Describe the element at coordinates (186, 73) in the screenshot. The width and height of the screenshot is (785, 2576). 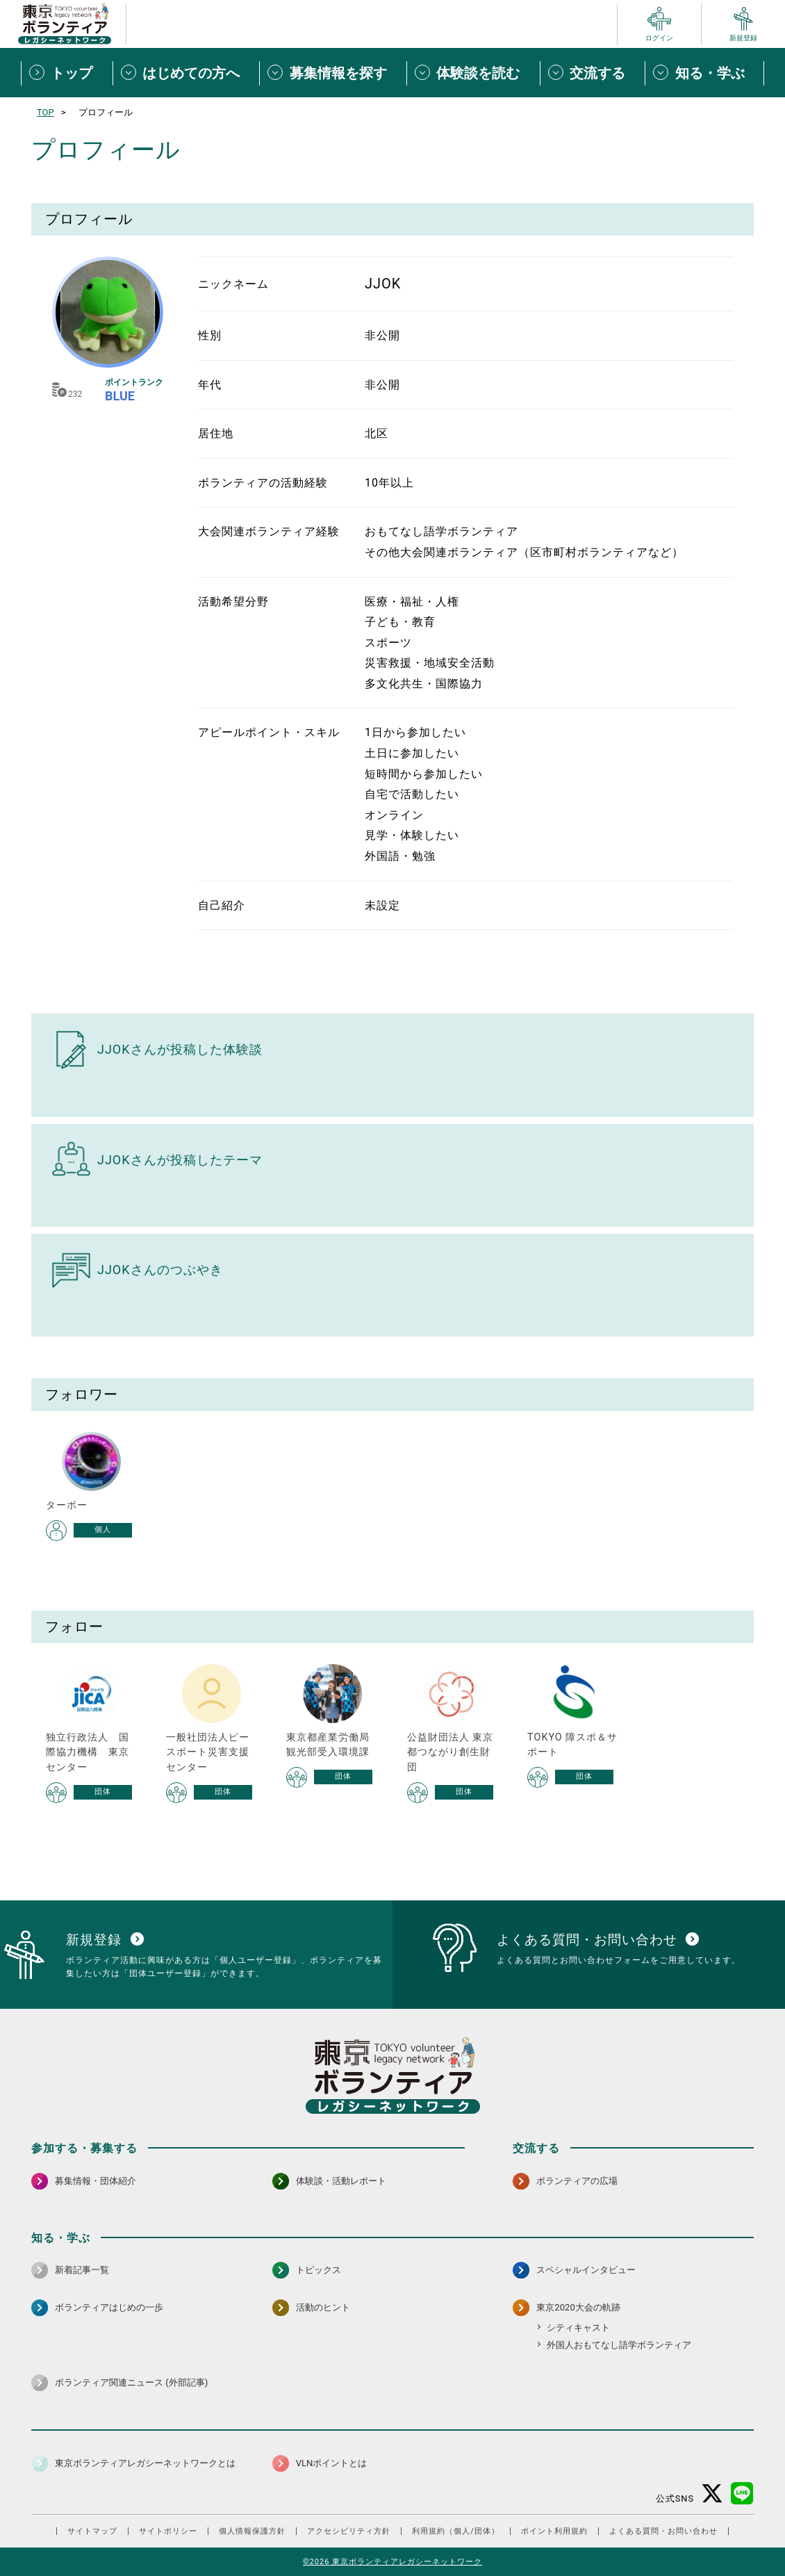
I see `[はじめての方へメニューを開閉する]` at that location.